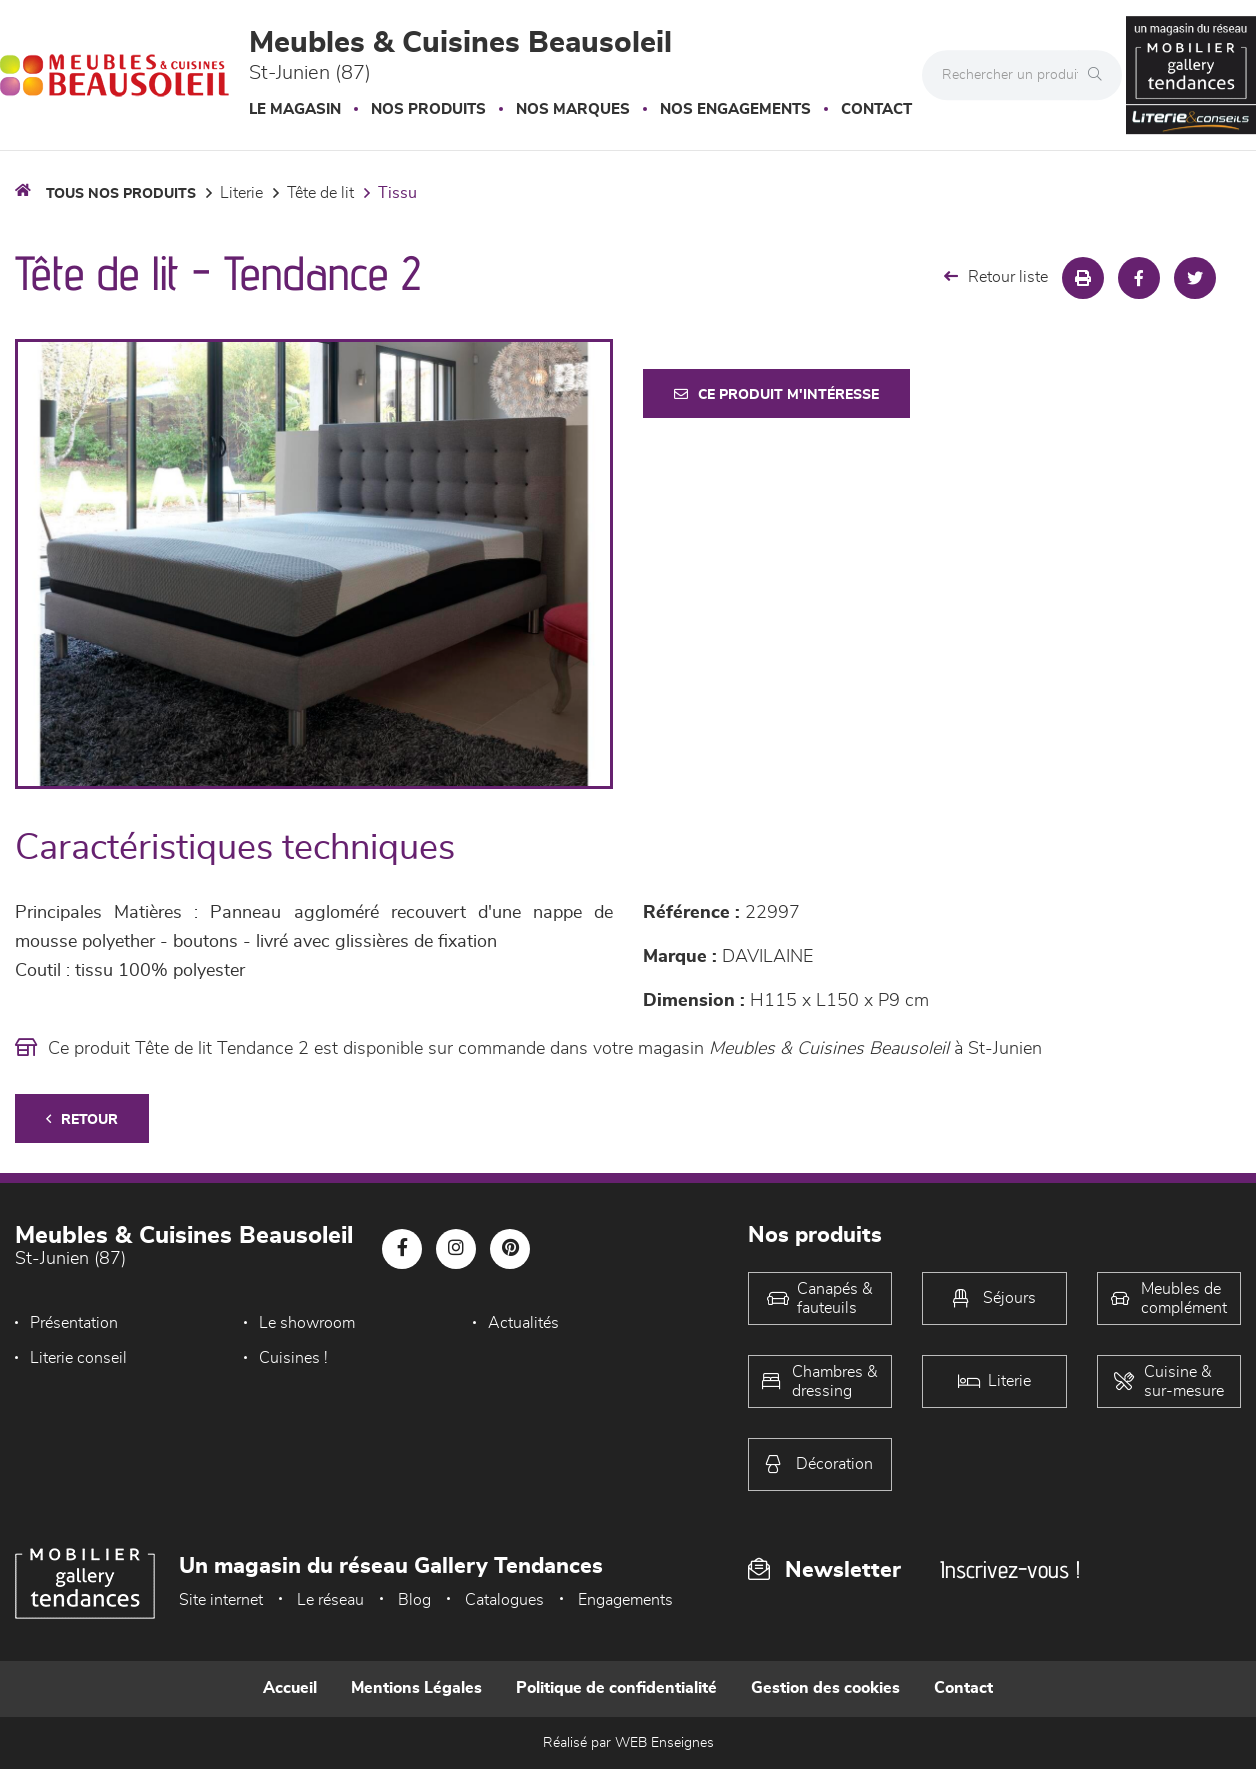 The width and height of the screenshot is (1256, 1769). Describe the element at coordinates (290, 1688) in the screenshot. I see `Accueil` at that location.